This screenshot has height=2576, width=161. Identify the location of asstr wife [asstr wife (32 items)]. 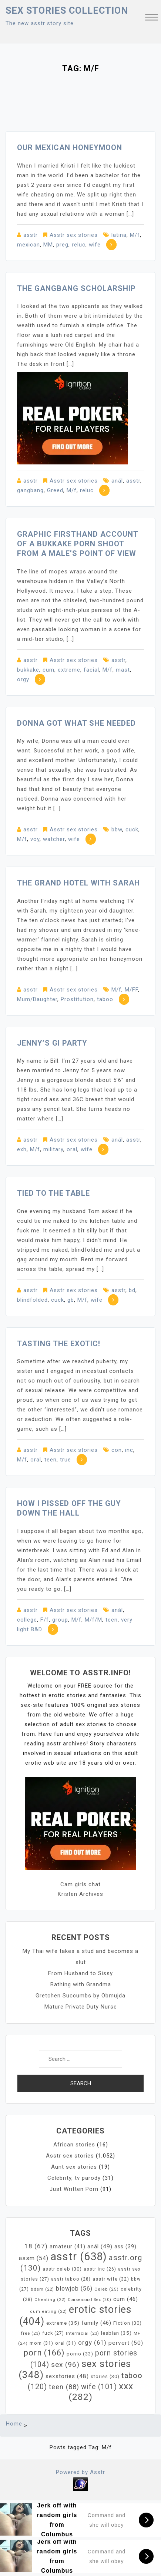
(111, 2279).